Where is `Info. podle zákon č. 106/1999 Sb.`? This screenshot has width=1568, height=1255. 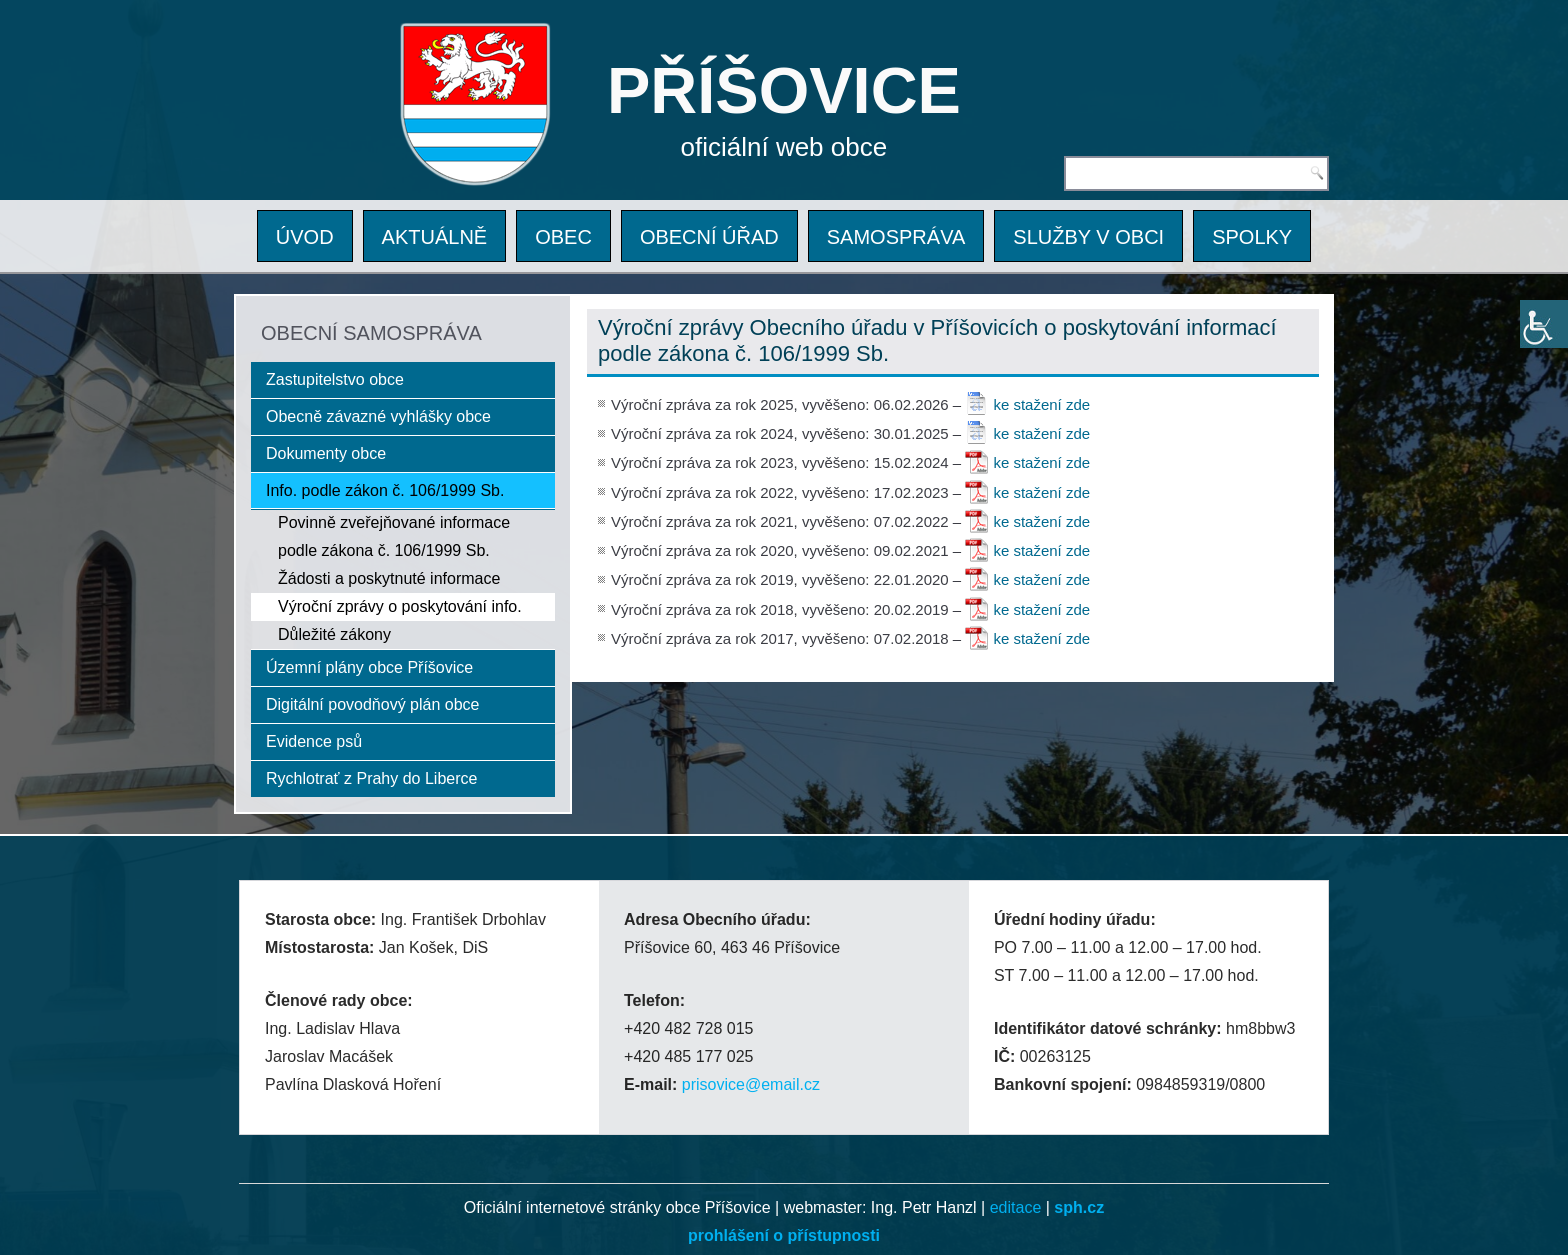
Info. podle zákon č. 106/1999 Sb. is located at coordinates (385, 490).